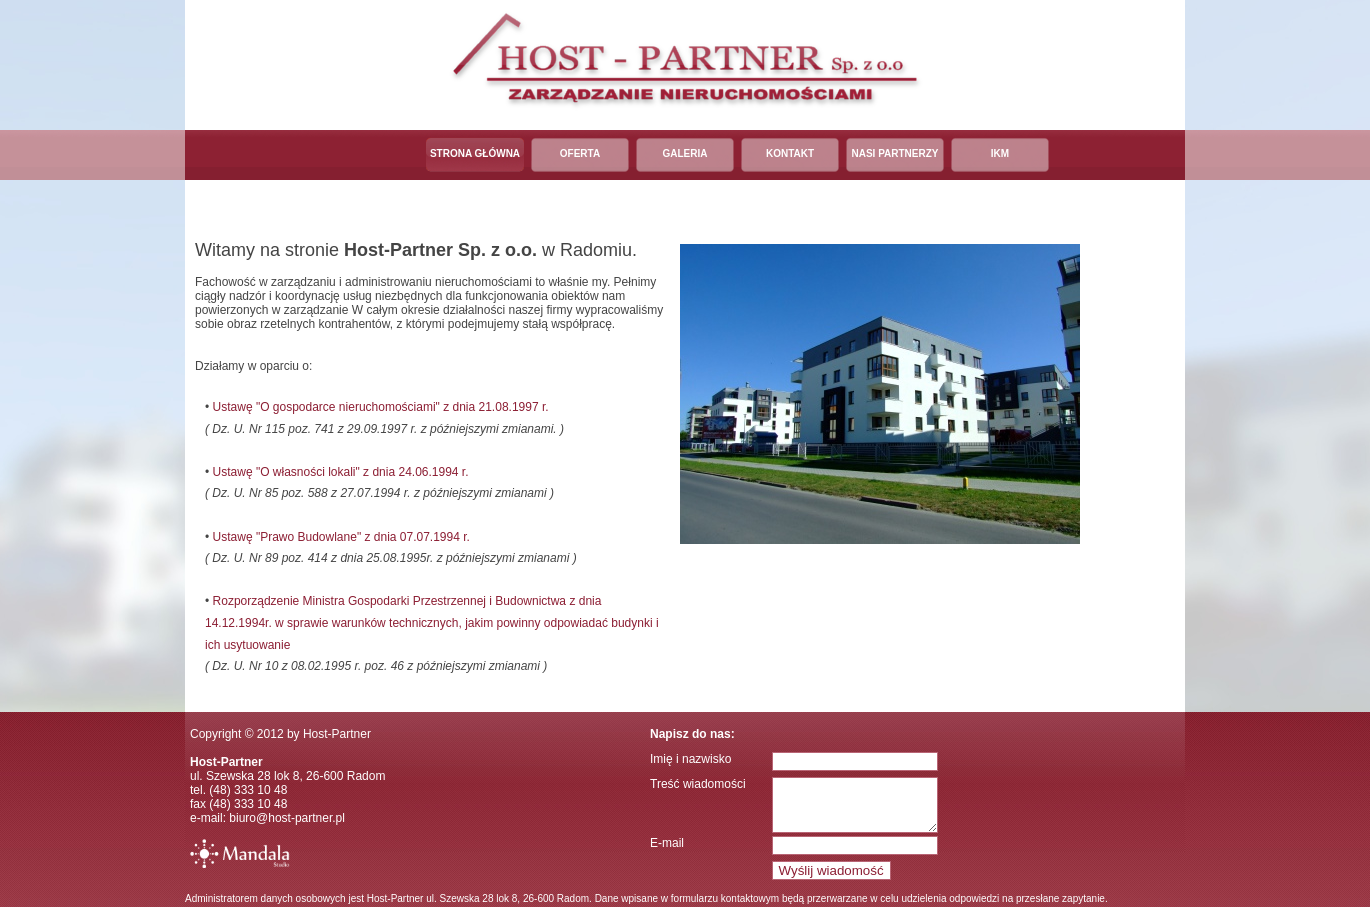 Image resolution: width=1370 pixels, height=907 pixels. What do you see at coordinates (580, 153) in the screenshot?
I see `Oferta` at bounding box center [580, 153].